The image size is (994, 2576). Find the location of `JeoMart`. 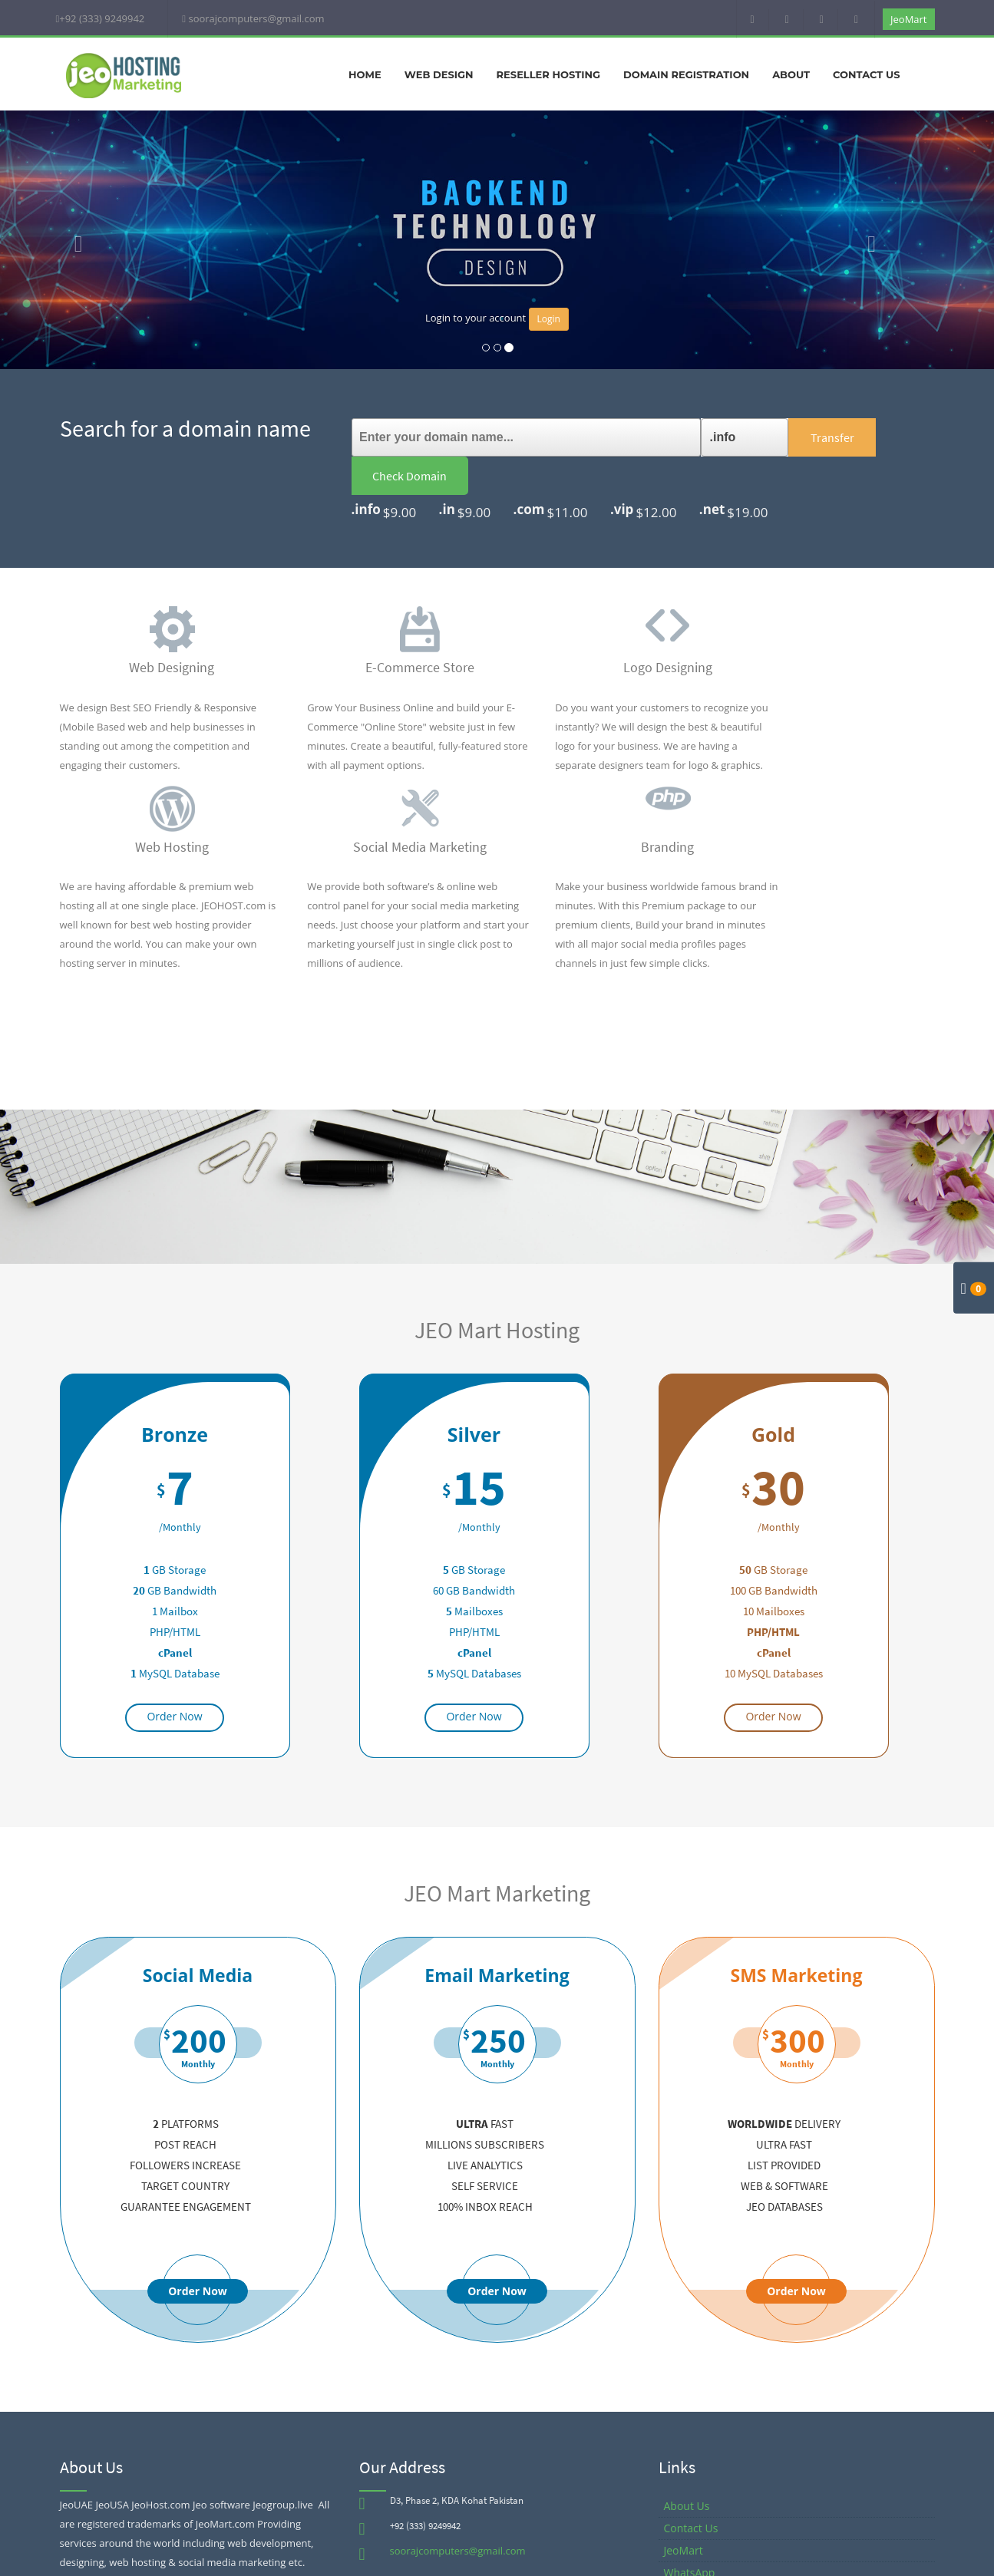

JeoMart is located at coordinates (908, 19).